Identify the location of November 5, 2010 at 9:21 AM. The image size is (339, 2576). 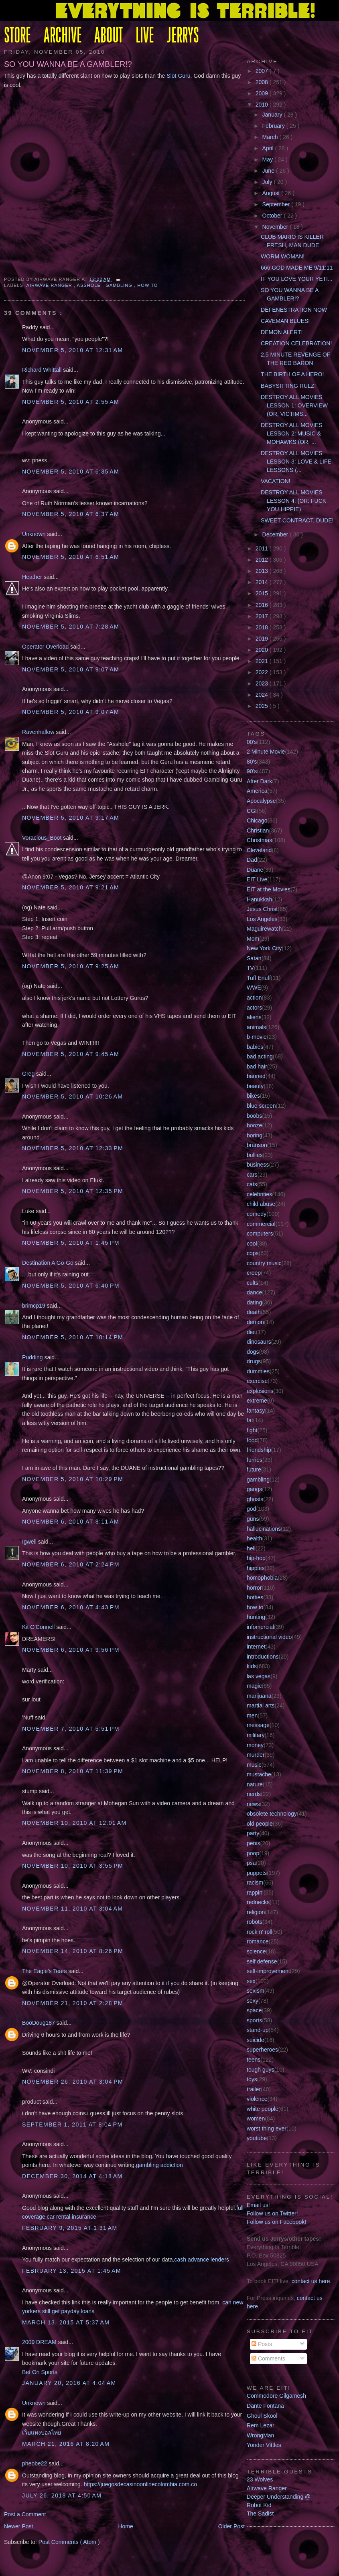
(70, 887).